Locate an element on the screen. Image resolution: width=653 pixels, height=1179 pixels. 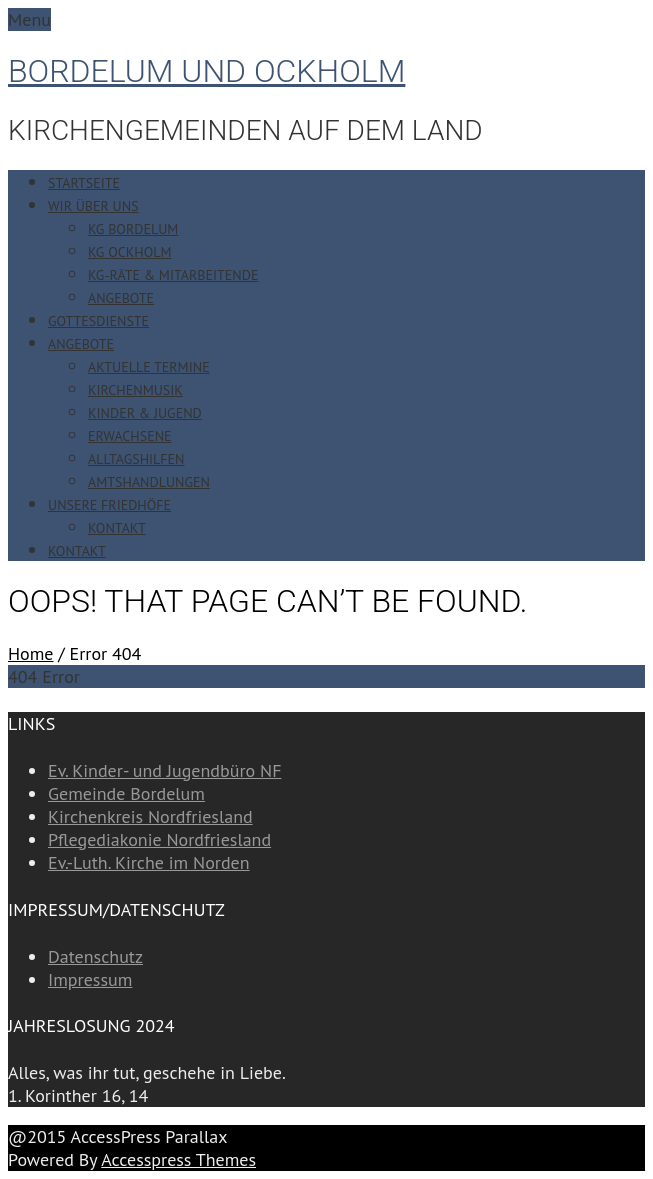
Ev. Kinder- und Jugendbüro NF is located at coordinates (164, 770).